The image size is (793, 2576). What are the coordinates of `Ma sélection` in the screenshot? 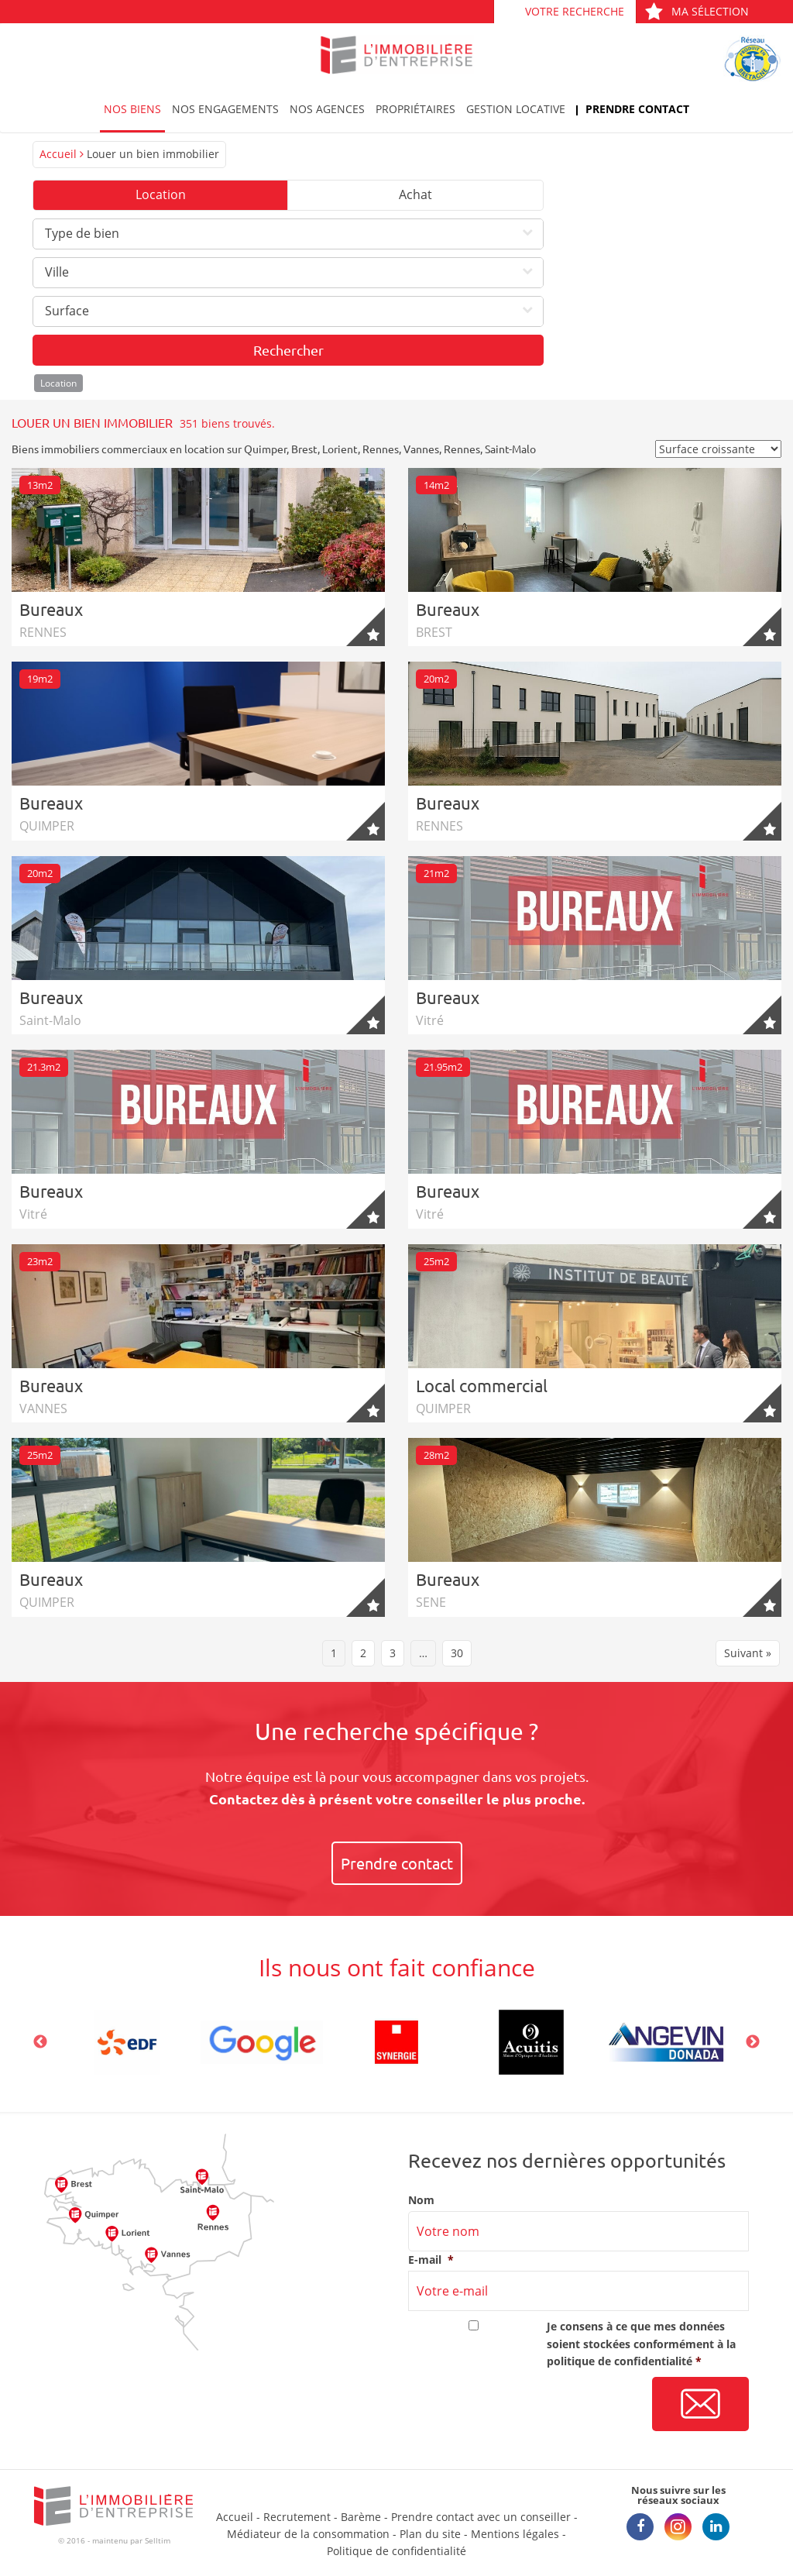 It's located at (696, 11).